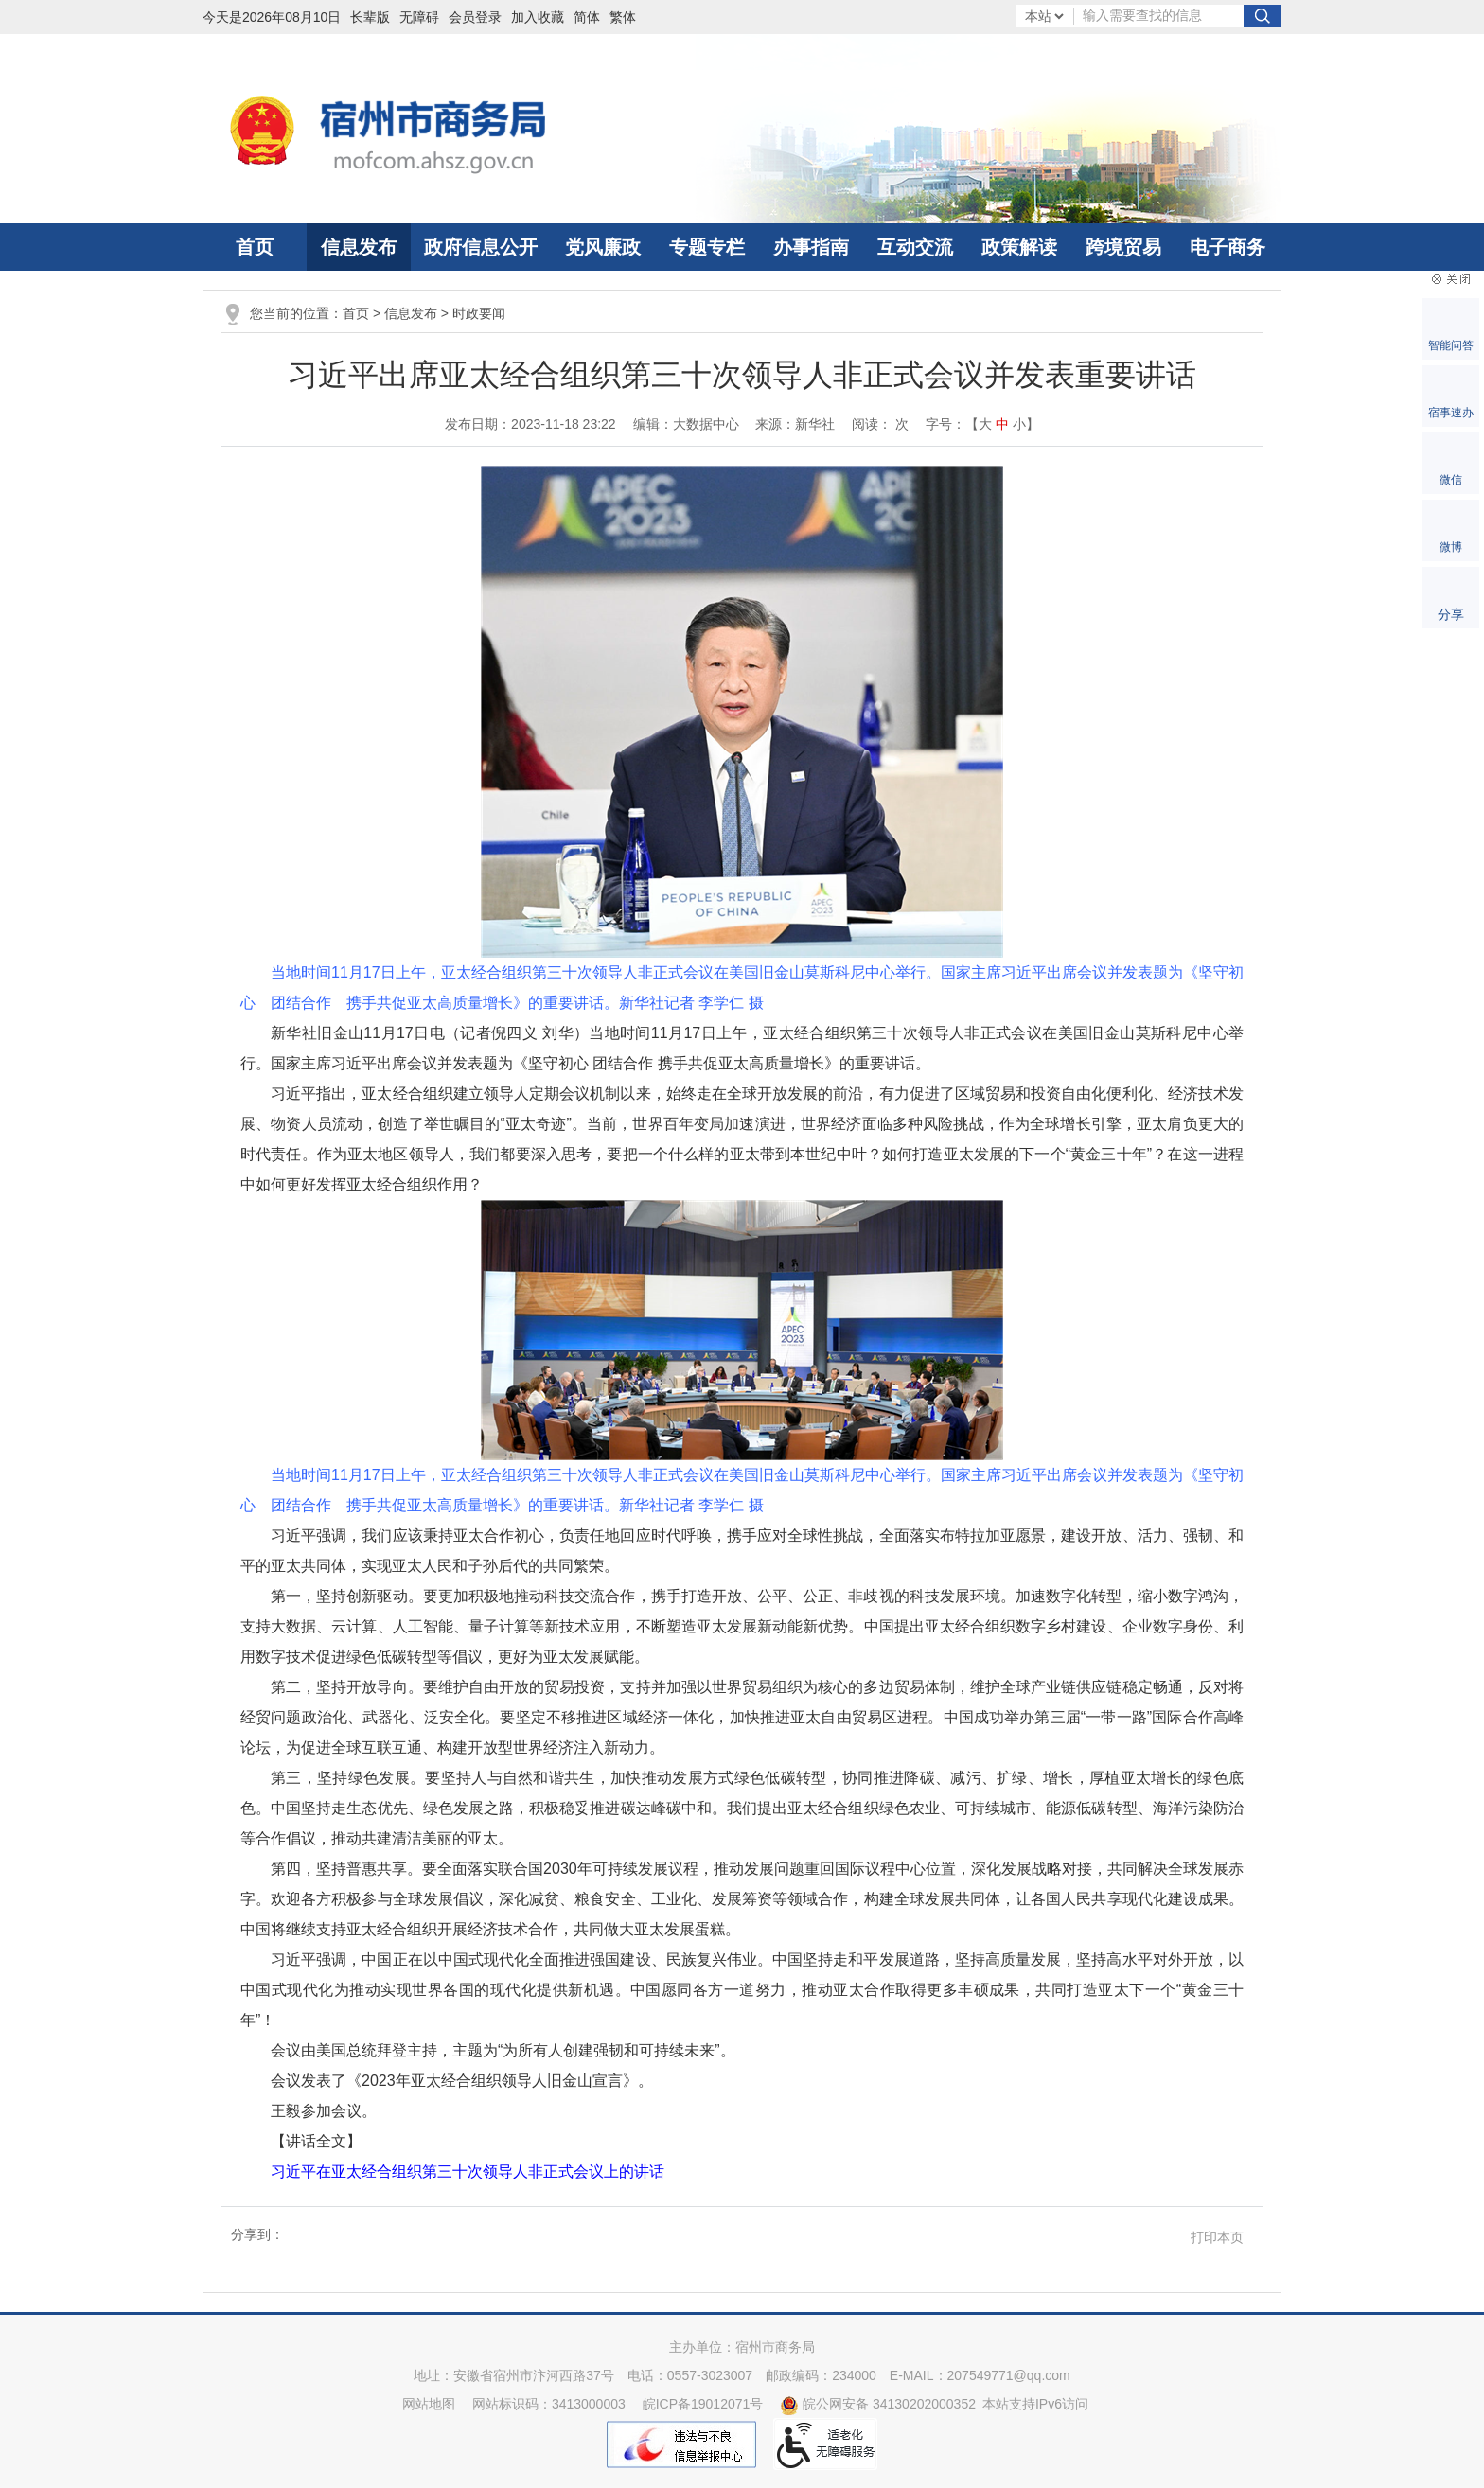 This screenshot has width=1484, height=2488. Describe the element at coordinates (1451, 547) in the screenshot. I see `微博` at that location.